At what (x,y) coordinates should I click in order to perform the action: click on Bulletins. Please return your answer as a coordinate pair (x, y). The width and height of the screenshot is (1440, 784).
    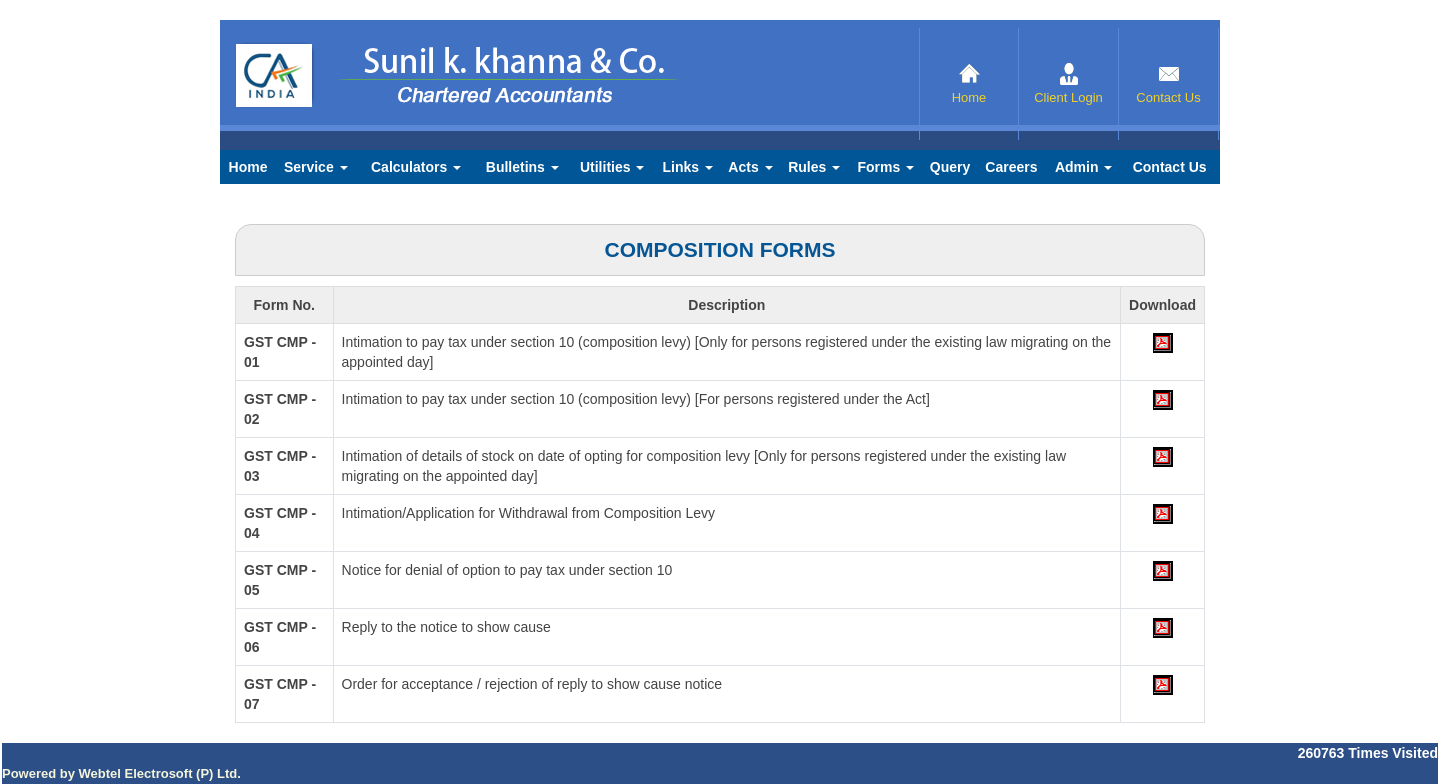
    Looking at the image, I should click on (522, 167).